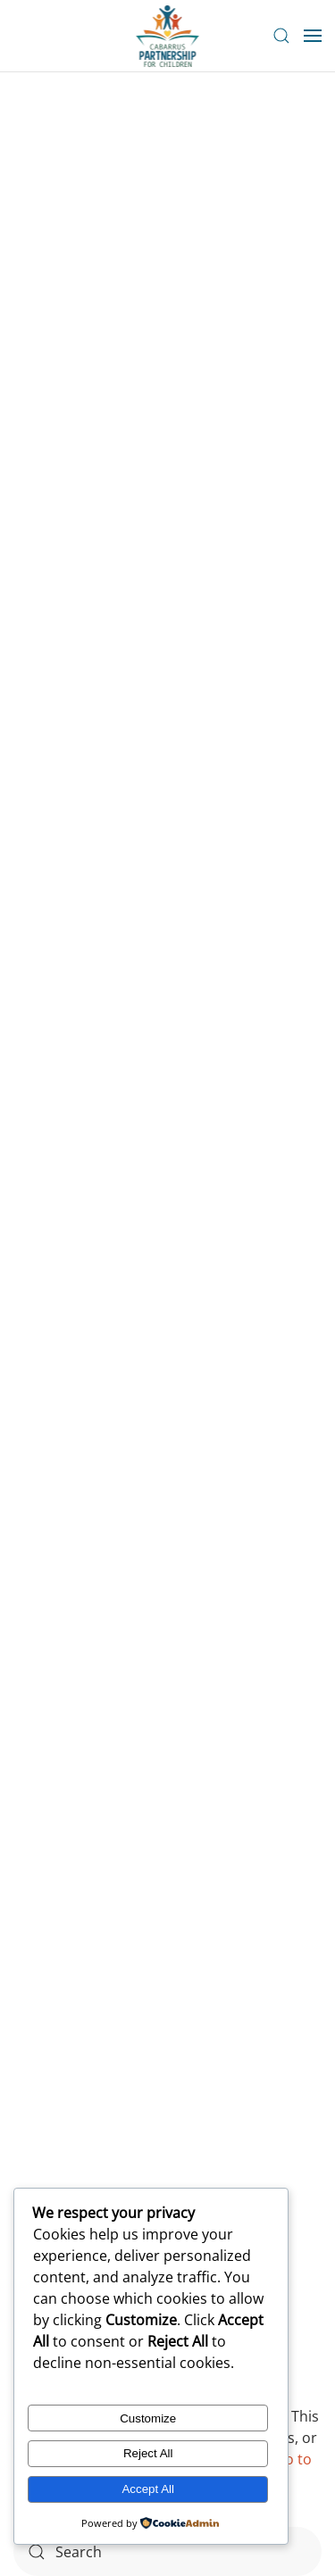 Image resolution: width=335 pixels, height=2576 pixels. Describe the element at coordinates (148, 2453) in the screenshot. I see `Reject All` at that location.